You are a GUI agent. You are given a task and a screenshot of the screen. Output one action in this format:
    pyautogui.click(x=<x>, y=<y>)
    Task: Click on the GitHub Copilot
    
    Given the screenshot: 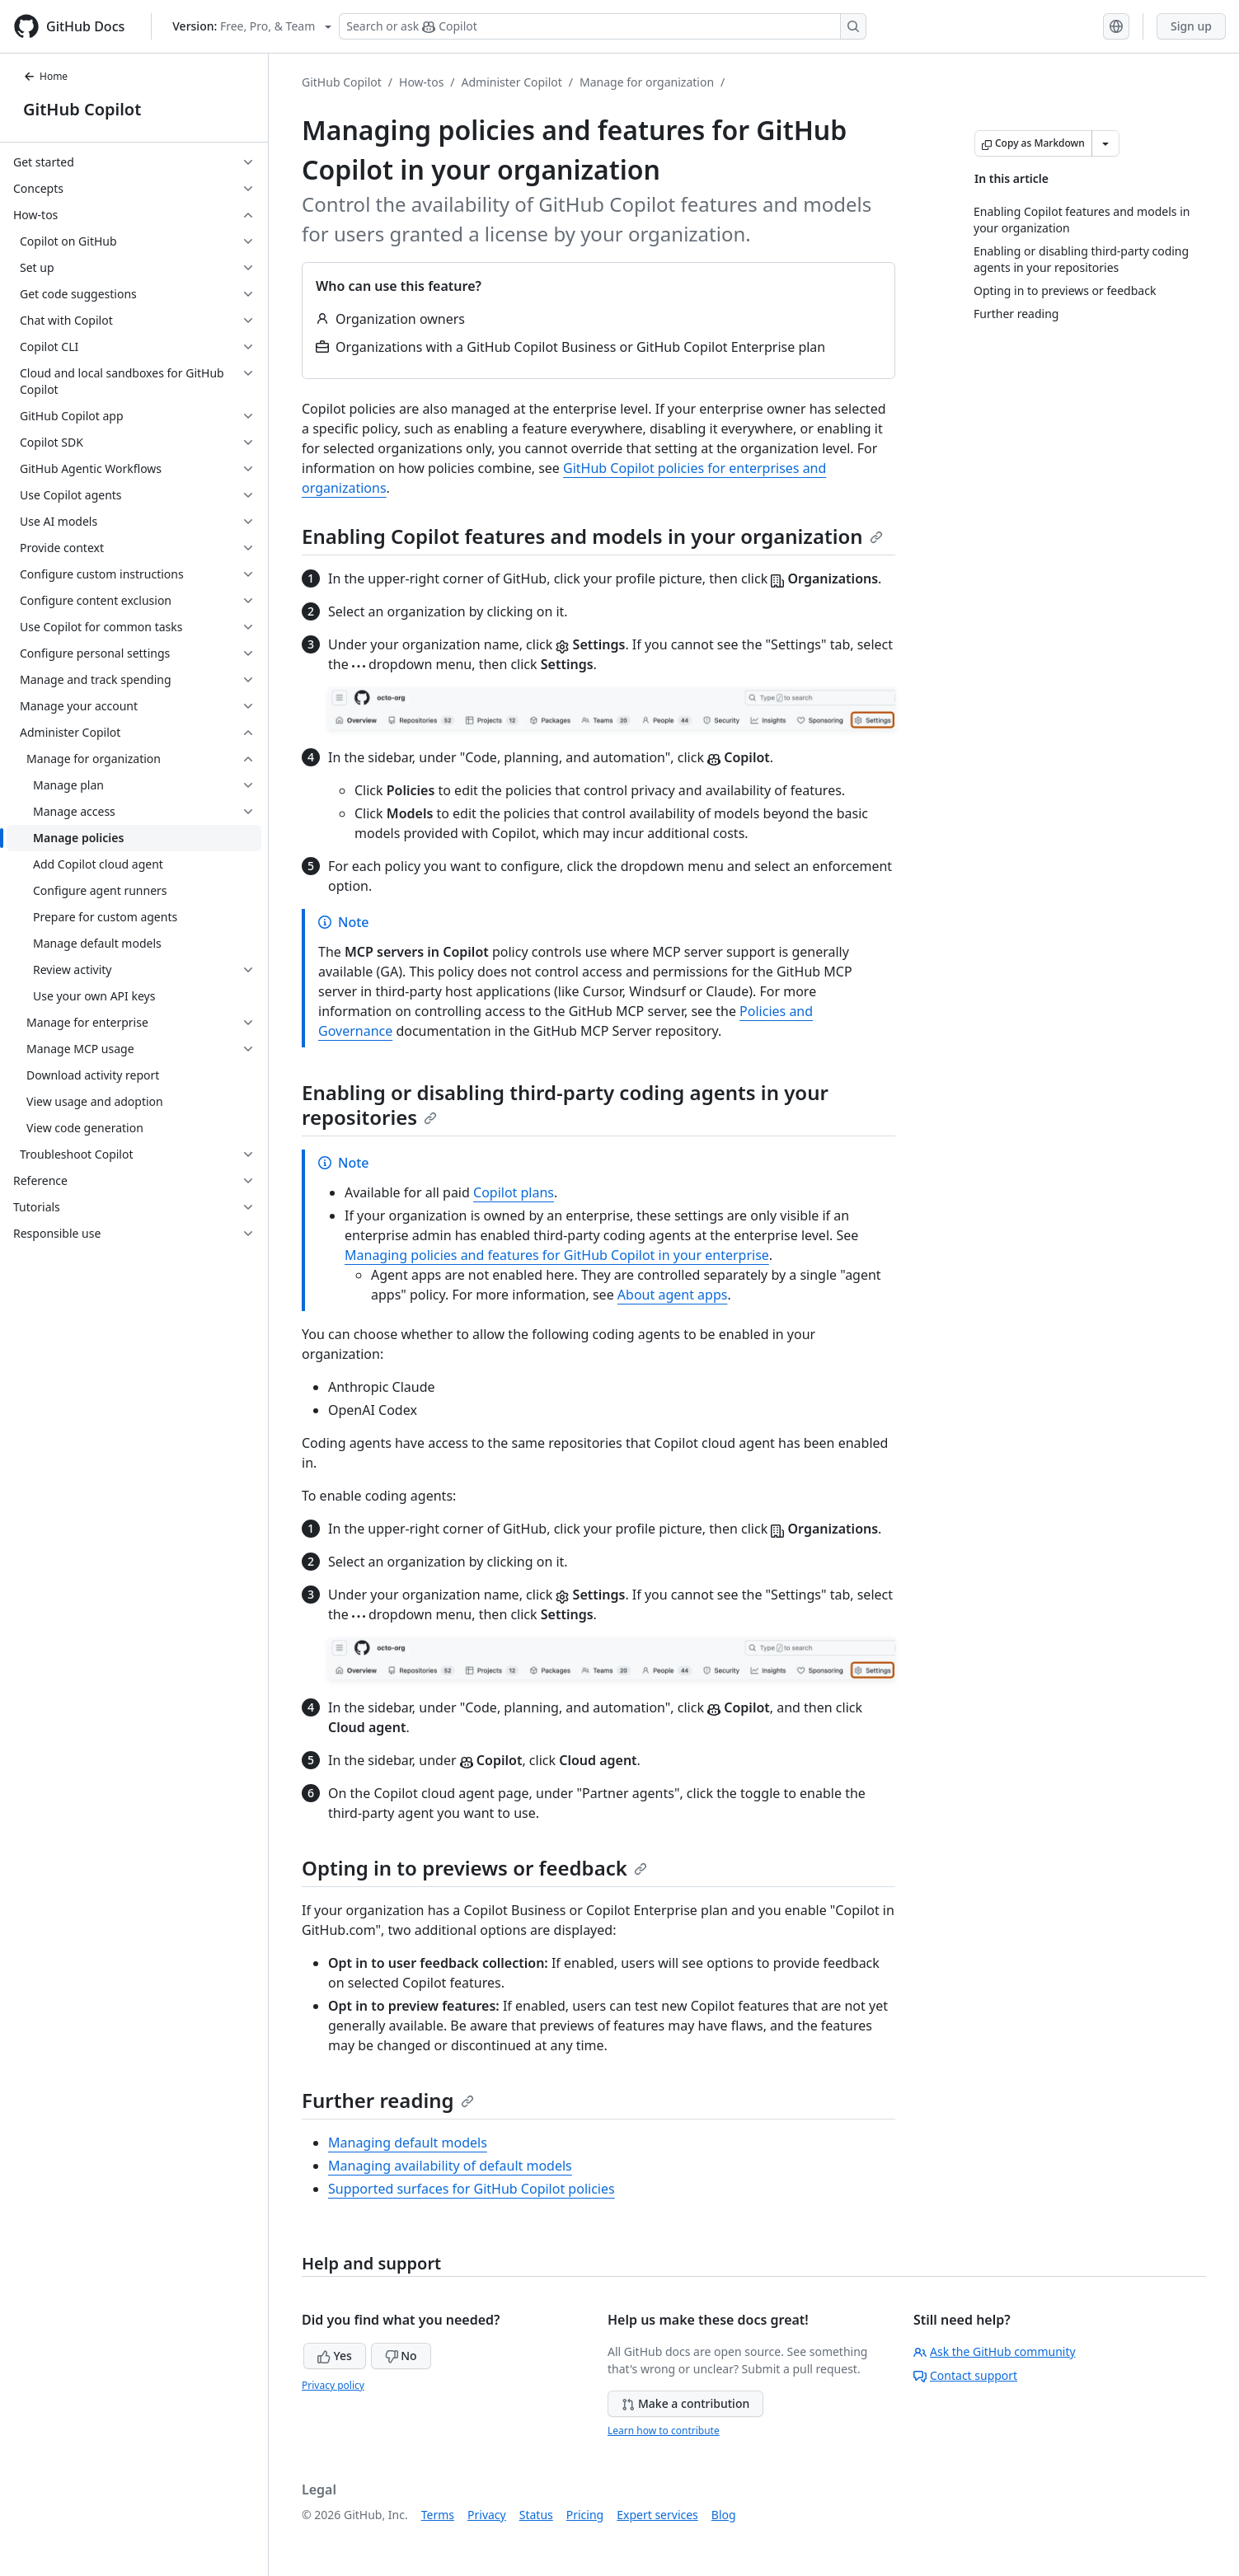 What is the action you would take?
    pyautogui.click(x=82, y=109)
    